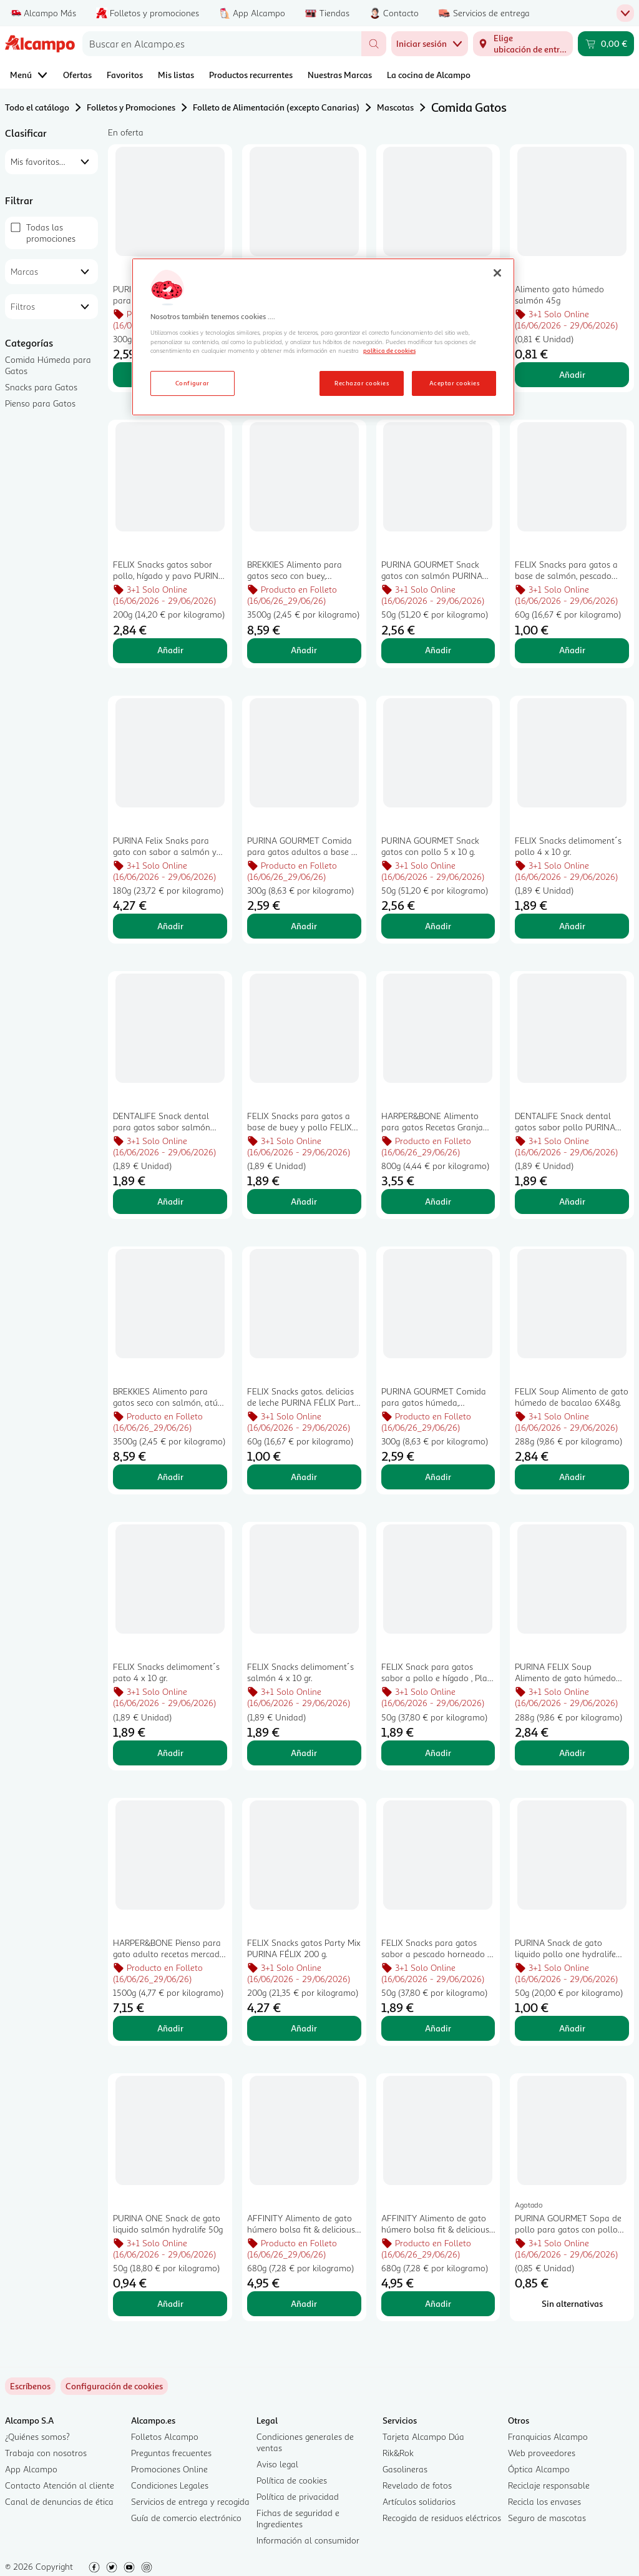  Describe the element at coordinates (131, 107) in the screenshot. I see `Folletos y Promociones` at that location.